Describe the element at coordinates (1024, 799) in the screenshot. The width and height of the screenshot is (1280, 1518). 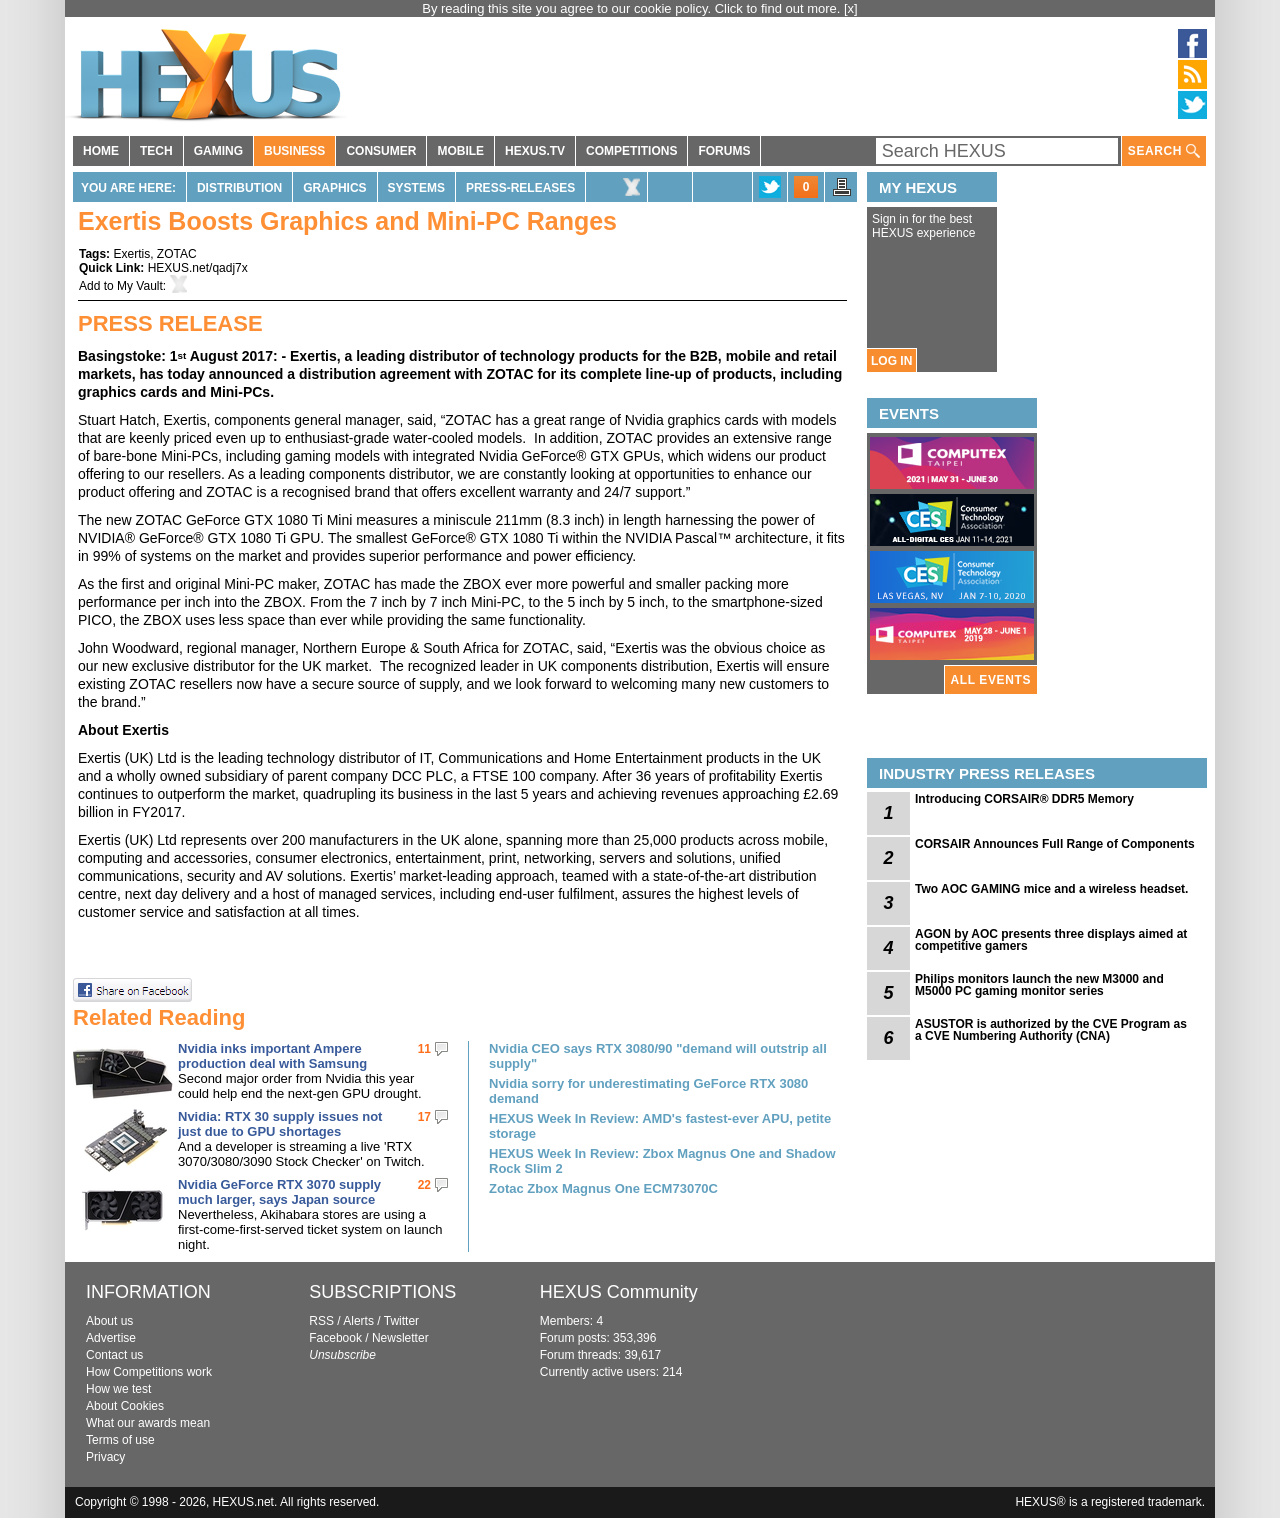
I see `Introducing CORSAIR® DDR5 Memory` at that location.